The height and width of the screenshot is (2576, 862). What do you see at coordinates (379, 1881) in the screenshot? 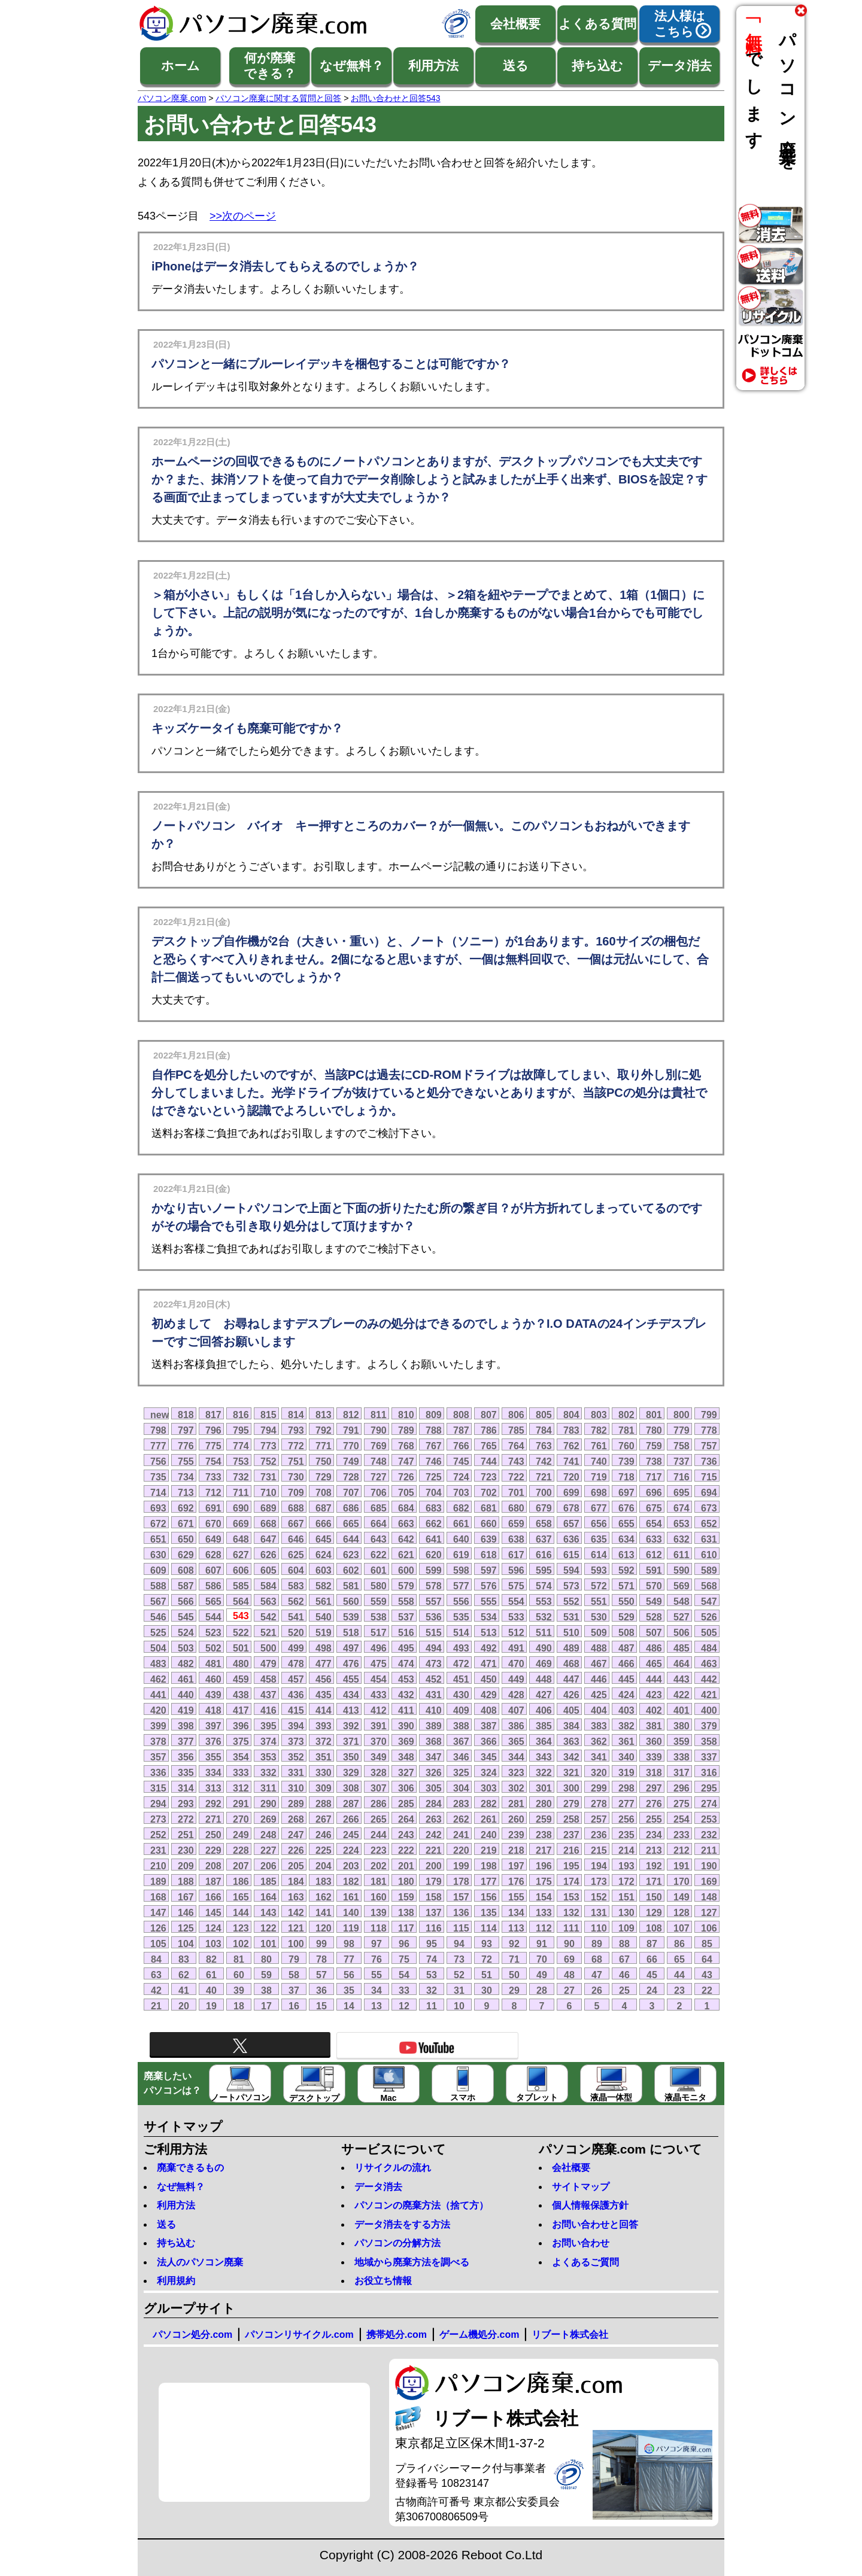
I see `181` at bounding box center [379, 1881].